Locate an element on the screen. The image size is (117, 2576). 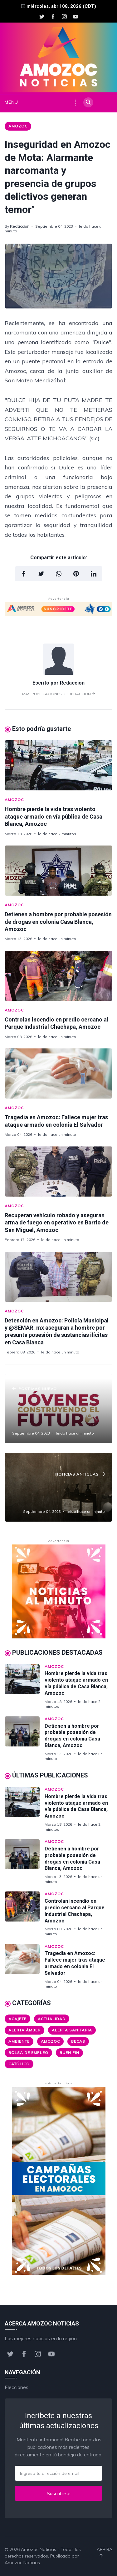
Católico is located at coordinates (19, 2063).